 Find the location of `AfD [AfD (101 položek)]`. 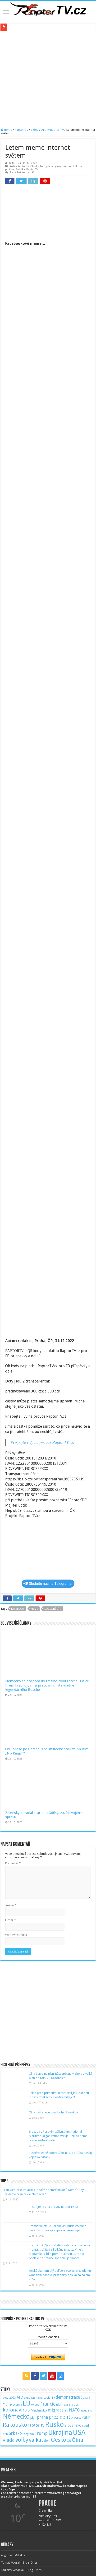

AfD [AfD (101 položek)] is located at coordinates (20, 2397).